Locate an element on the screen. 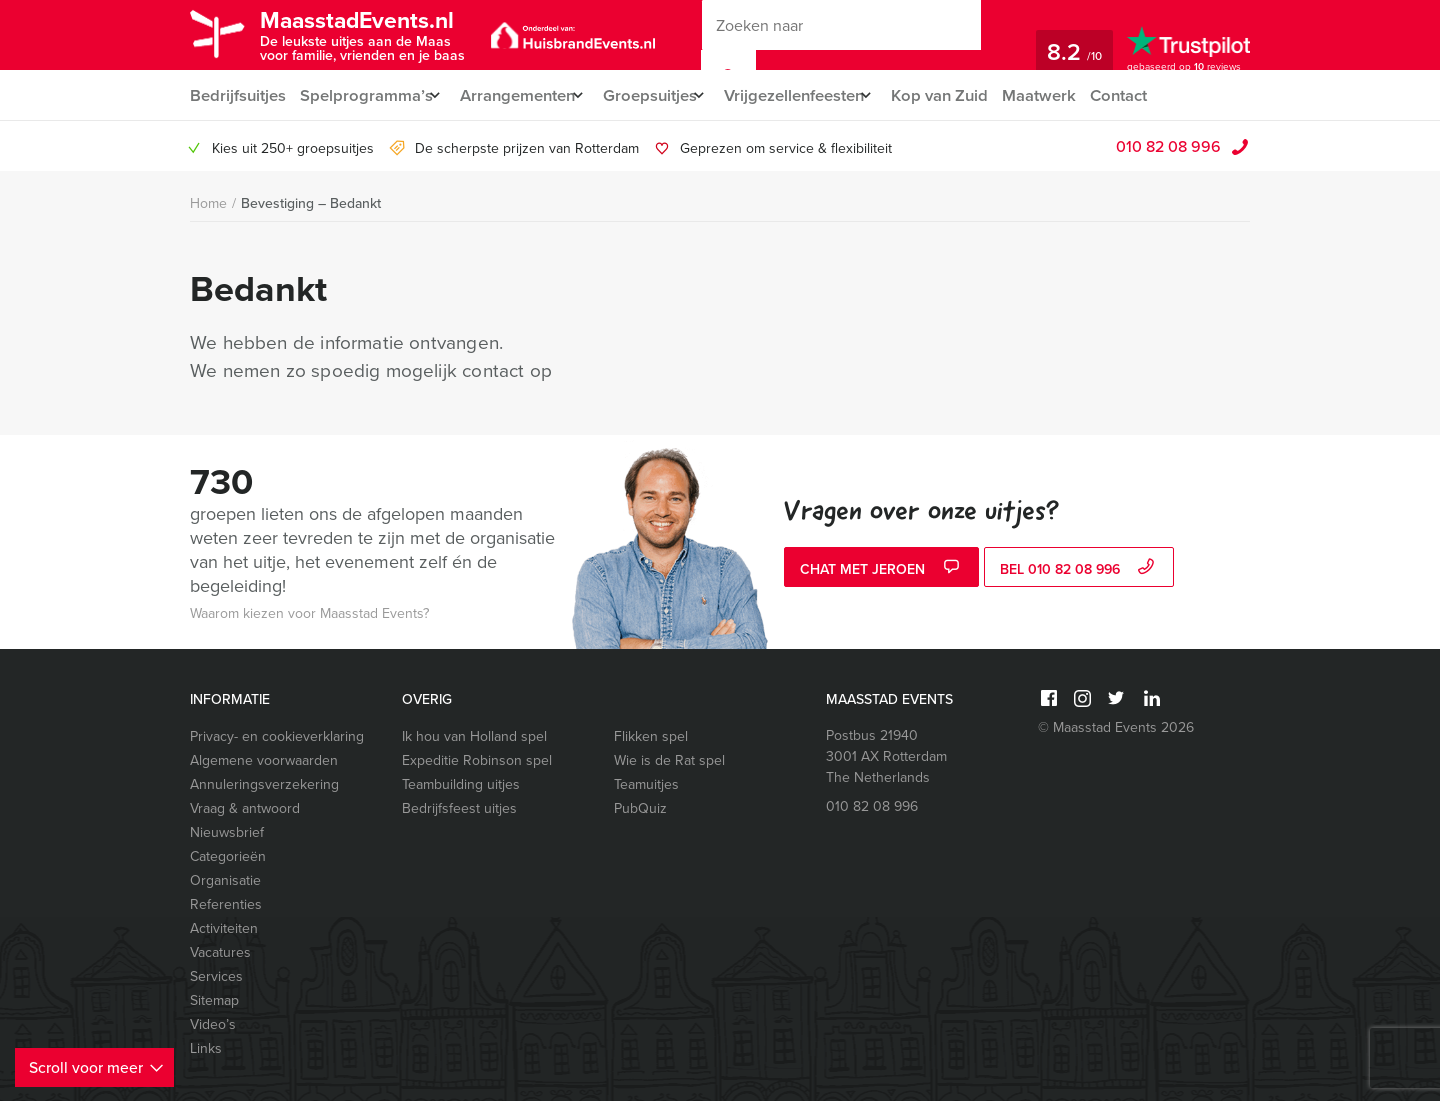 The height and width of the screenshot is (1102, 1440). Chat met Jeroen is located at coordinates (882, 570).